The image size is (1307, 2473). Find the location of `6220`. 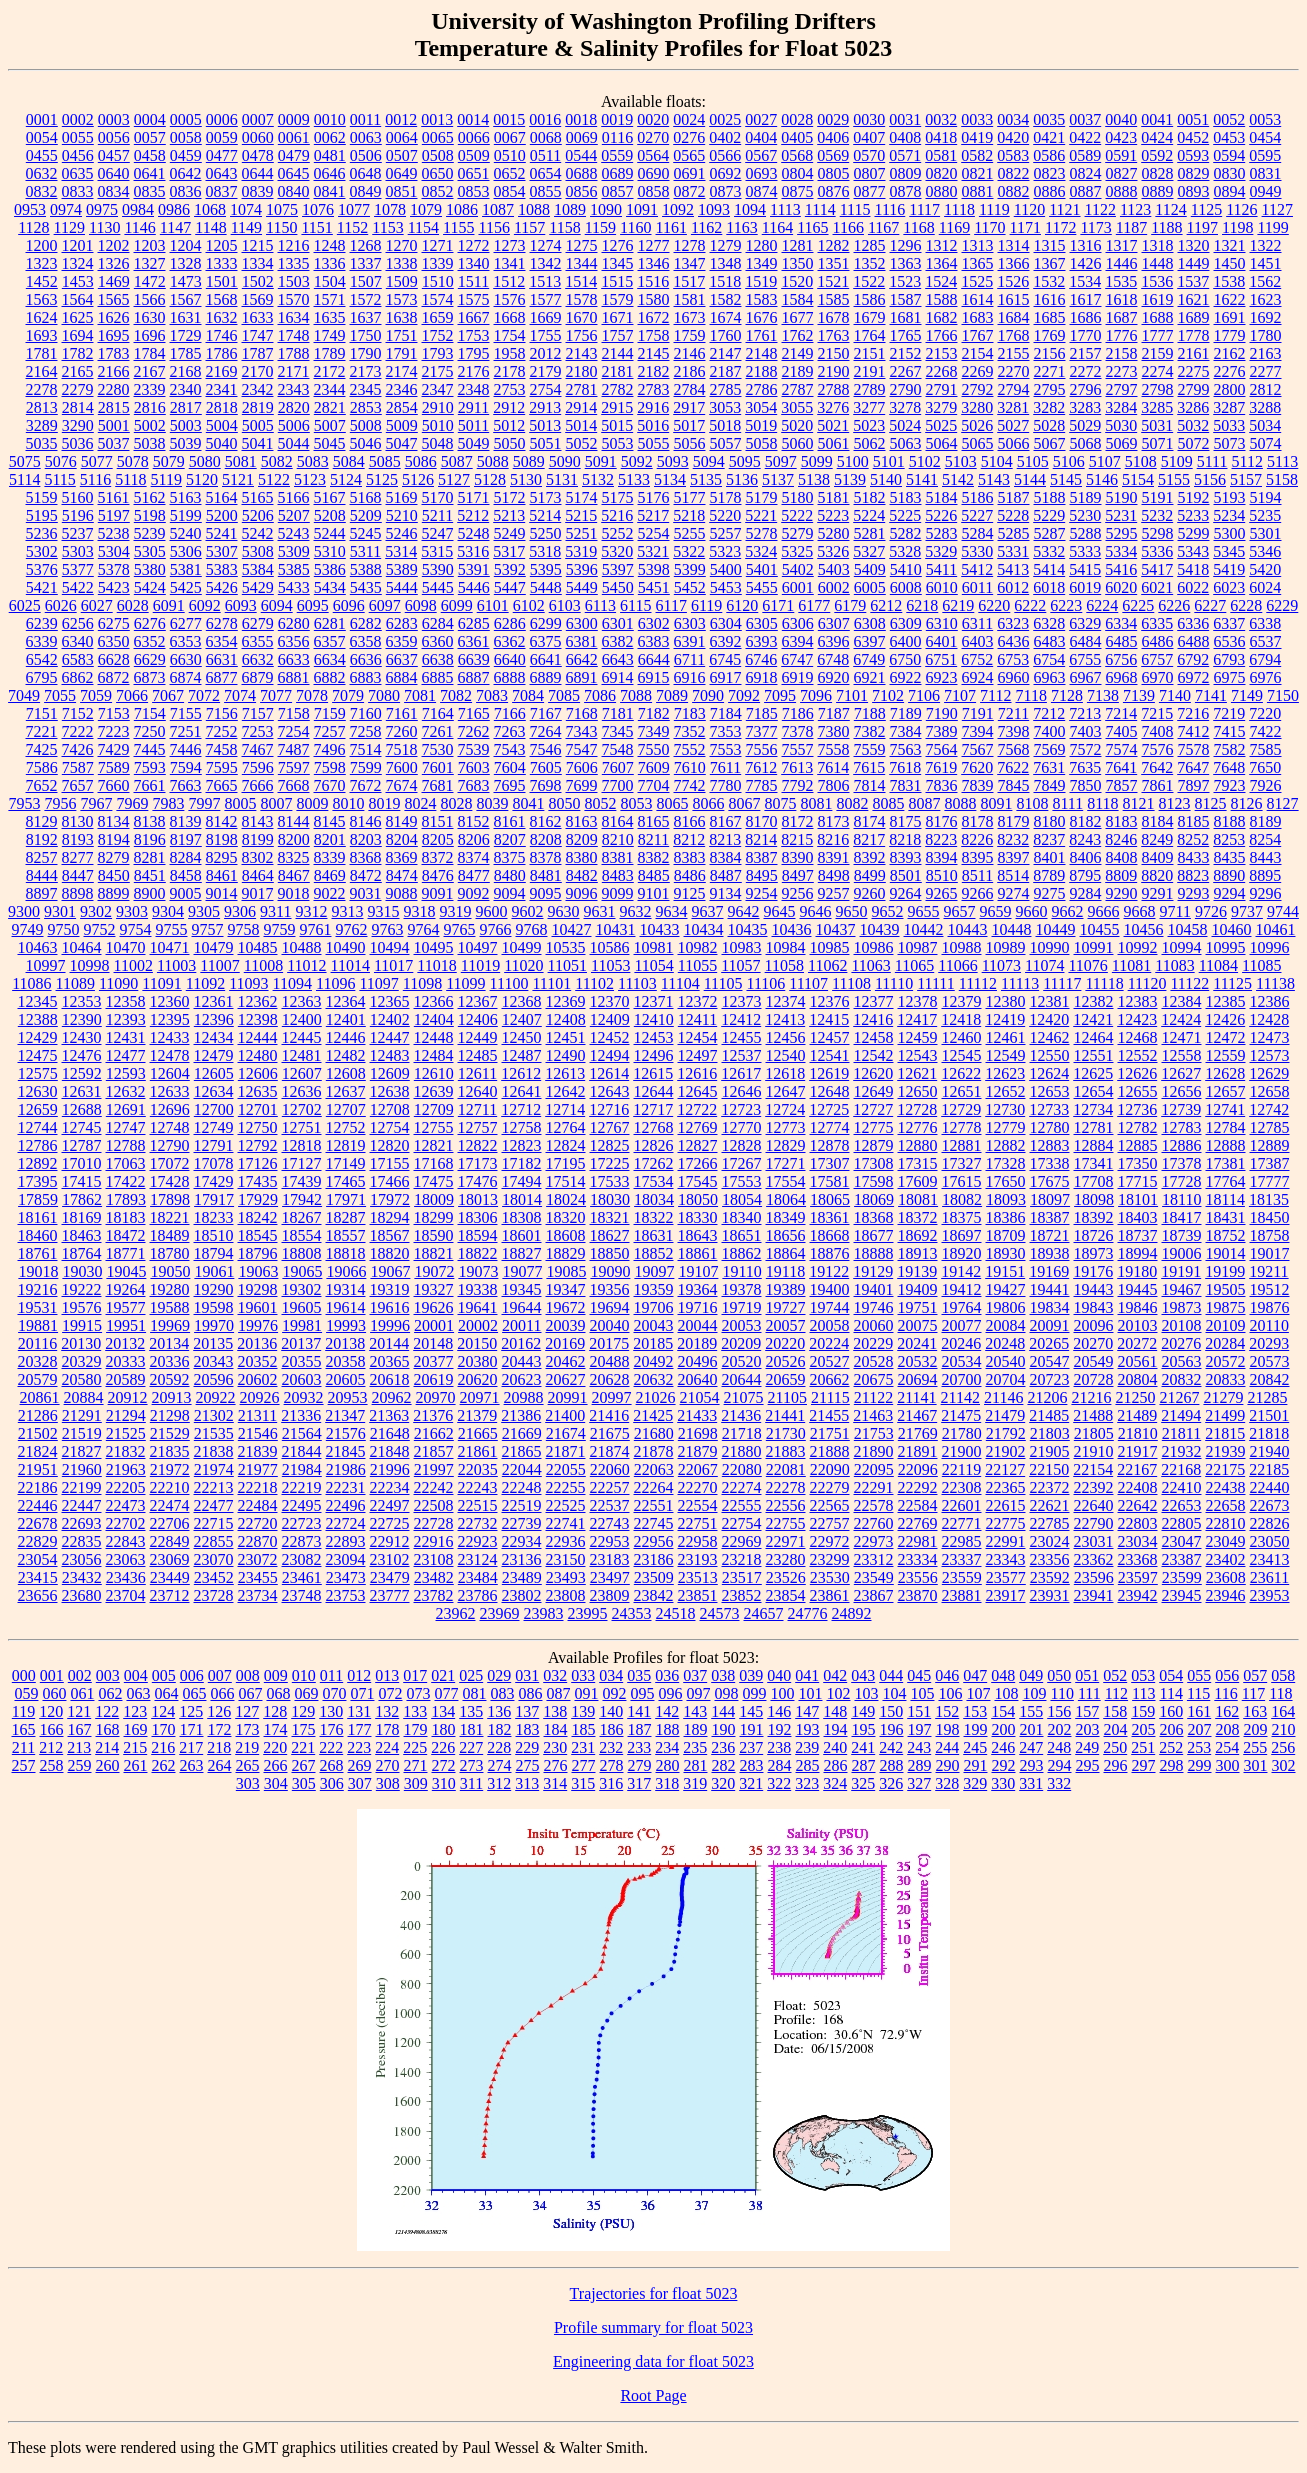

6220 is located at coordinates (994, 605).